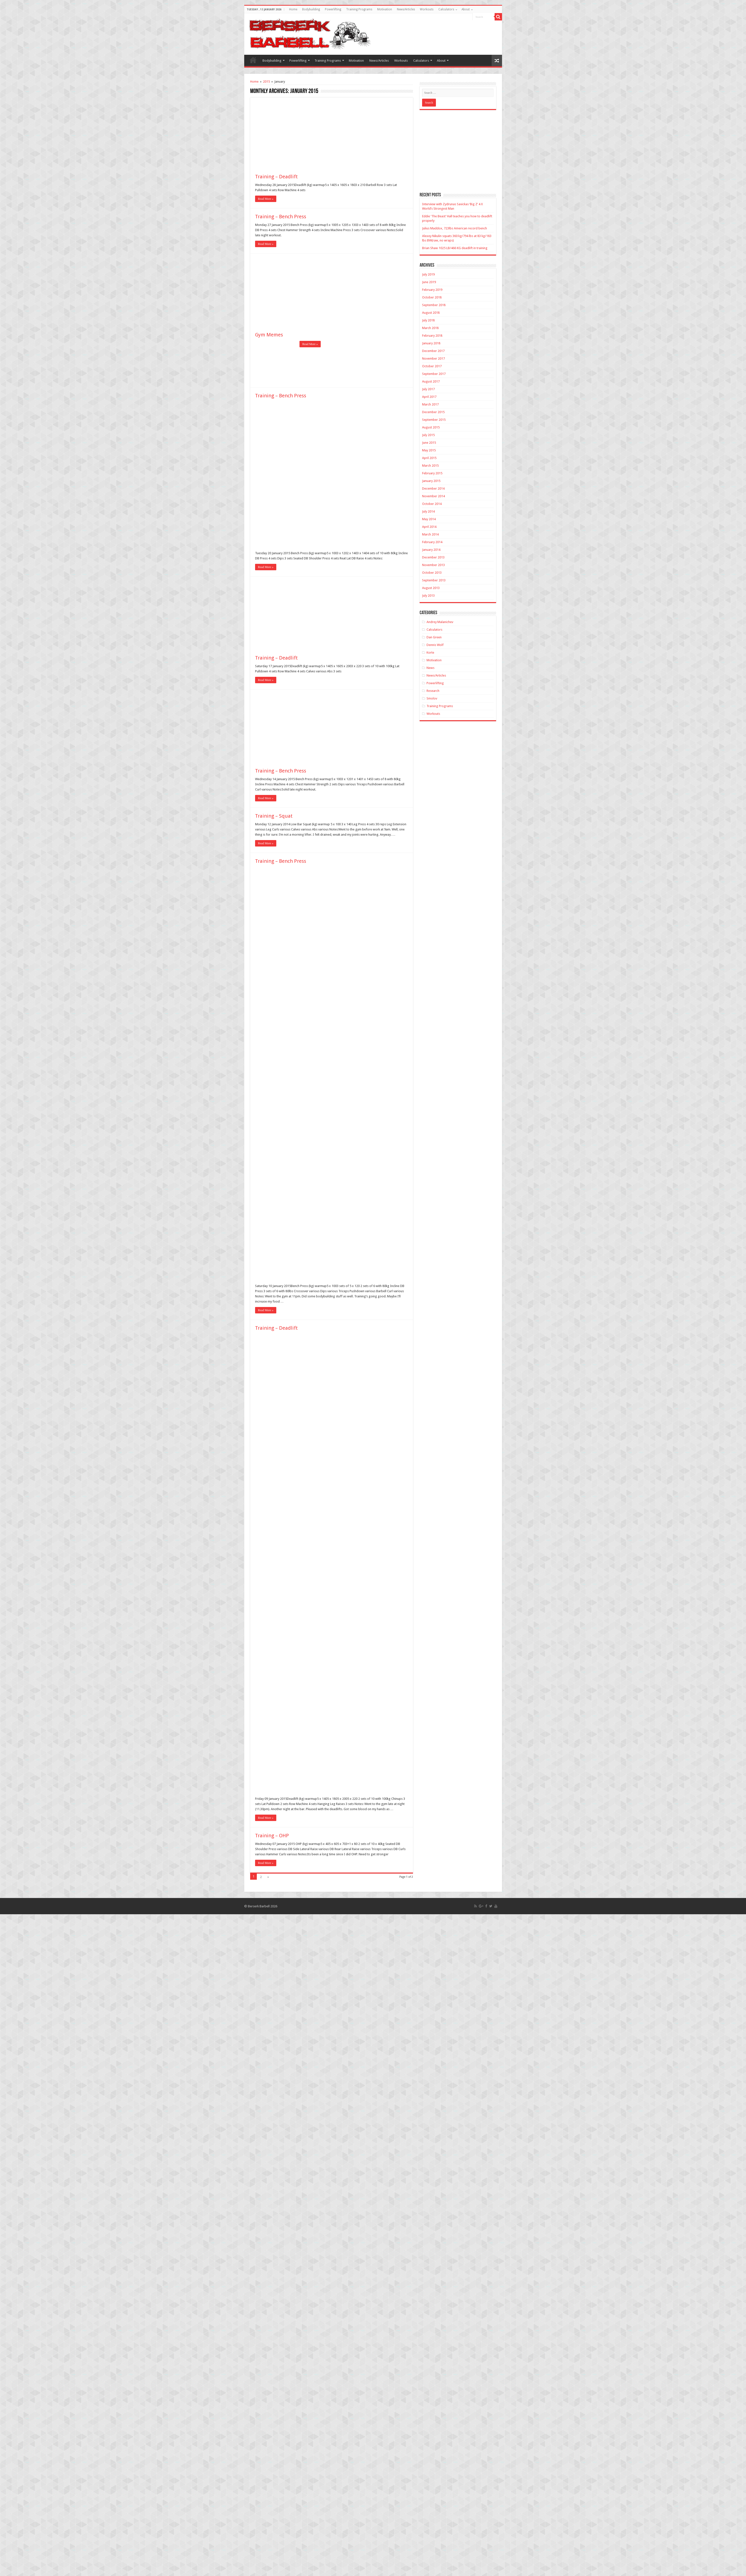 This screenshot has height=2576, width=746. I want to click on Training Programs, so click(359, 9).